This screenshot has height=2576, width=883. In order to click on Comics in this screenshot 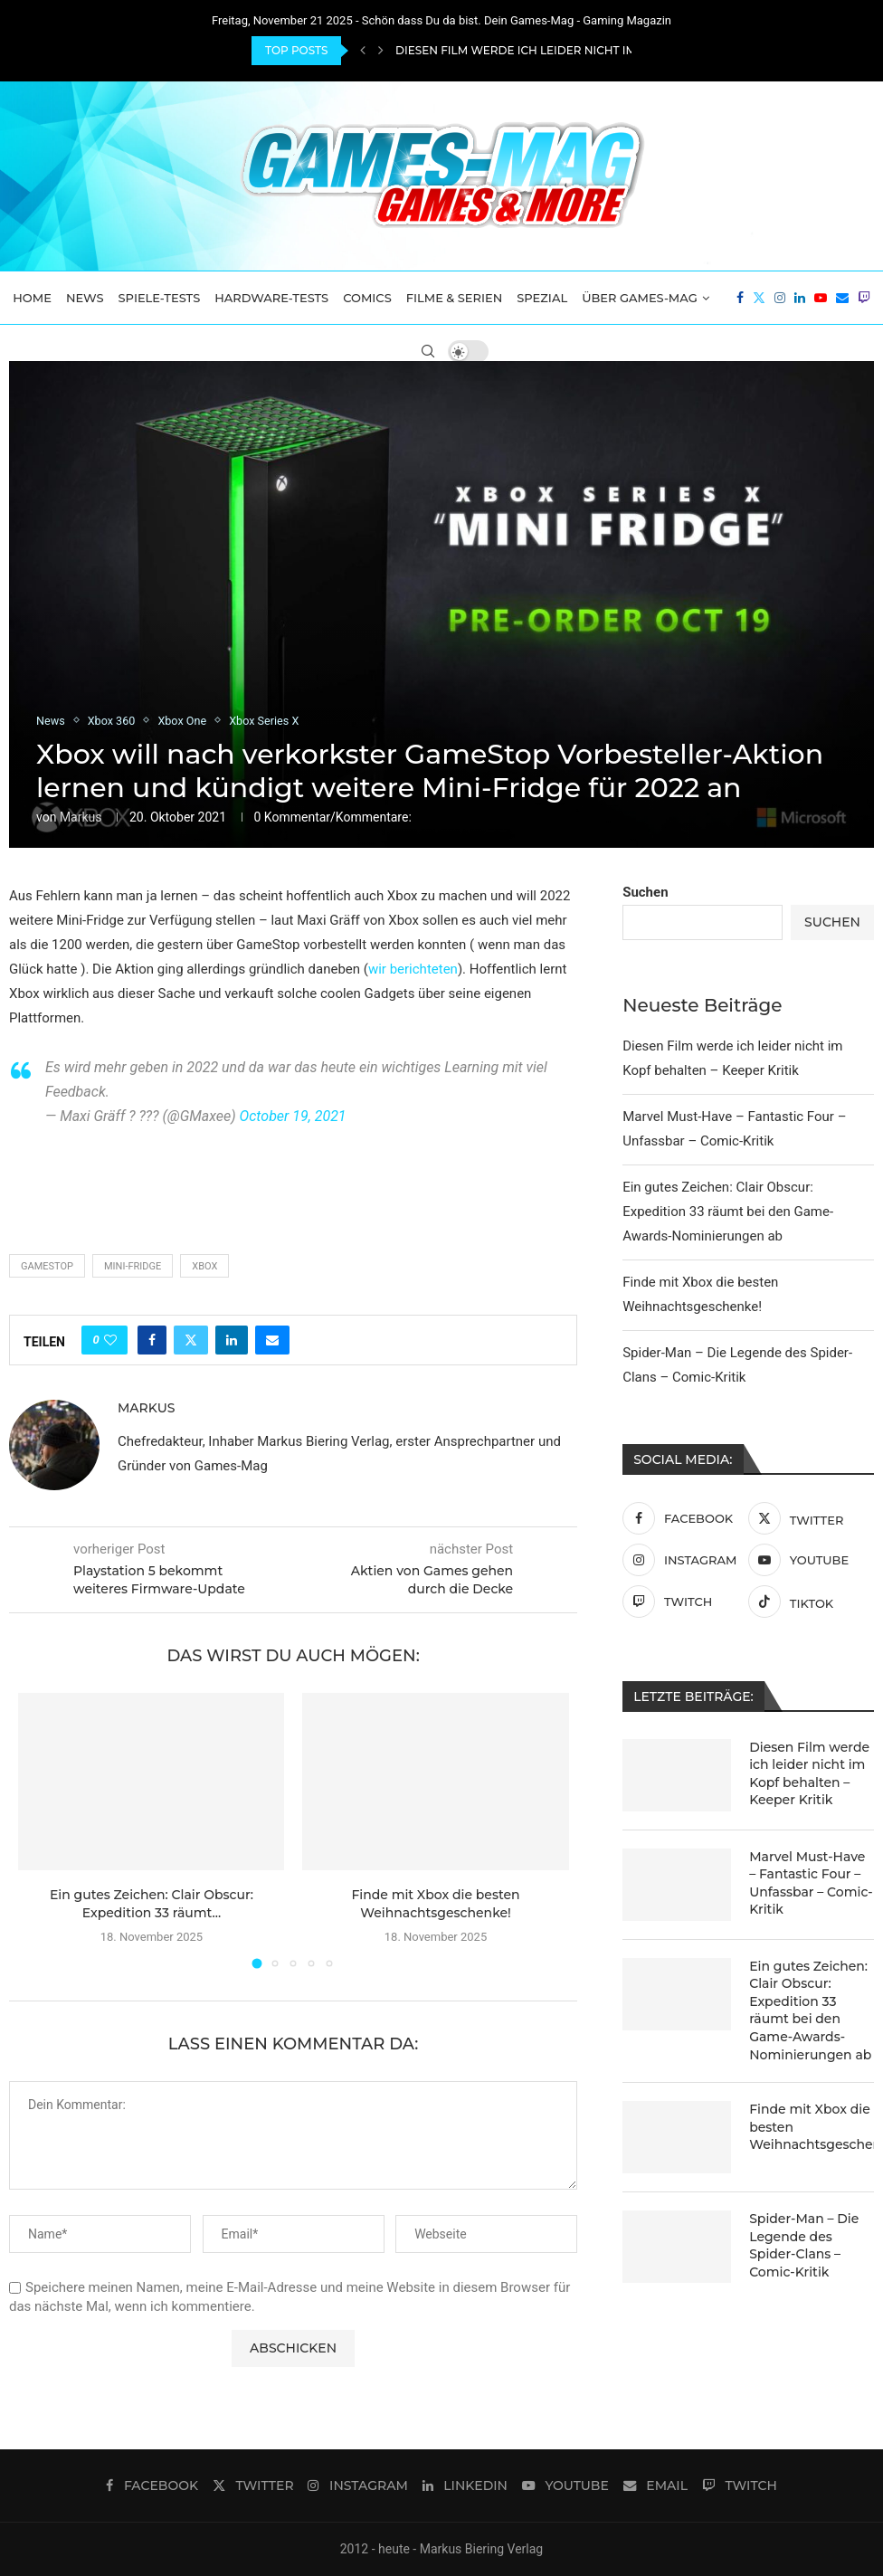, I will do `click(367, 297)`.